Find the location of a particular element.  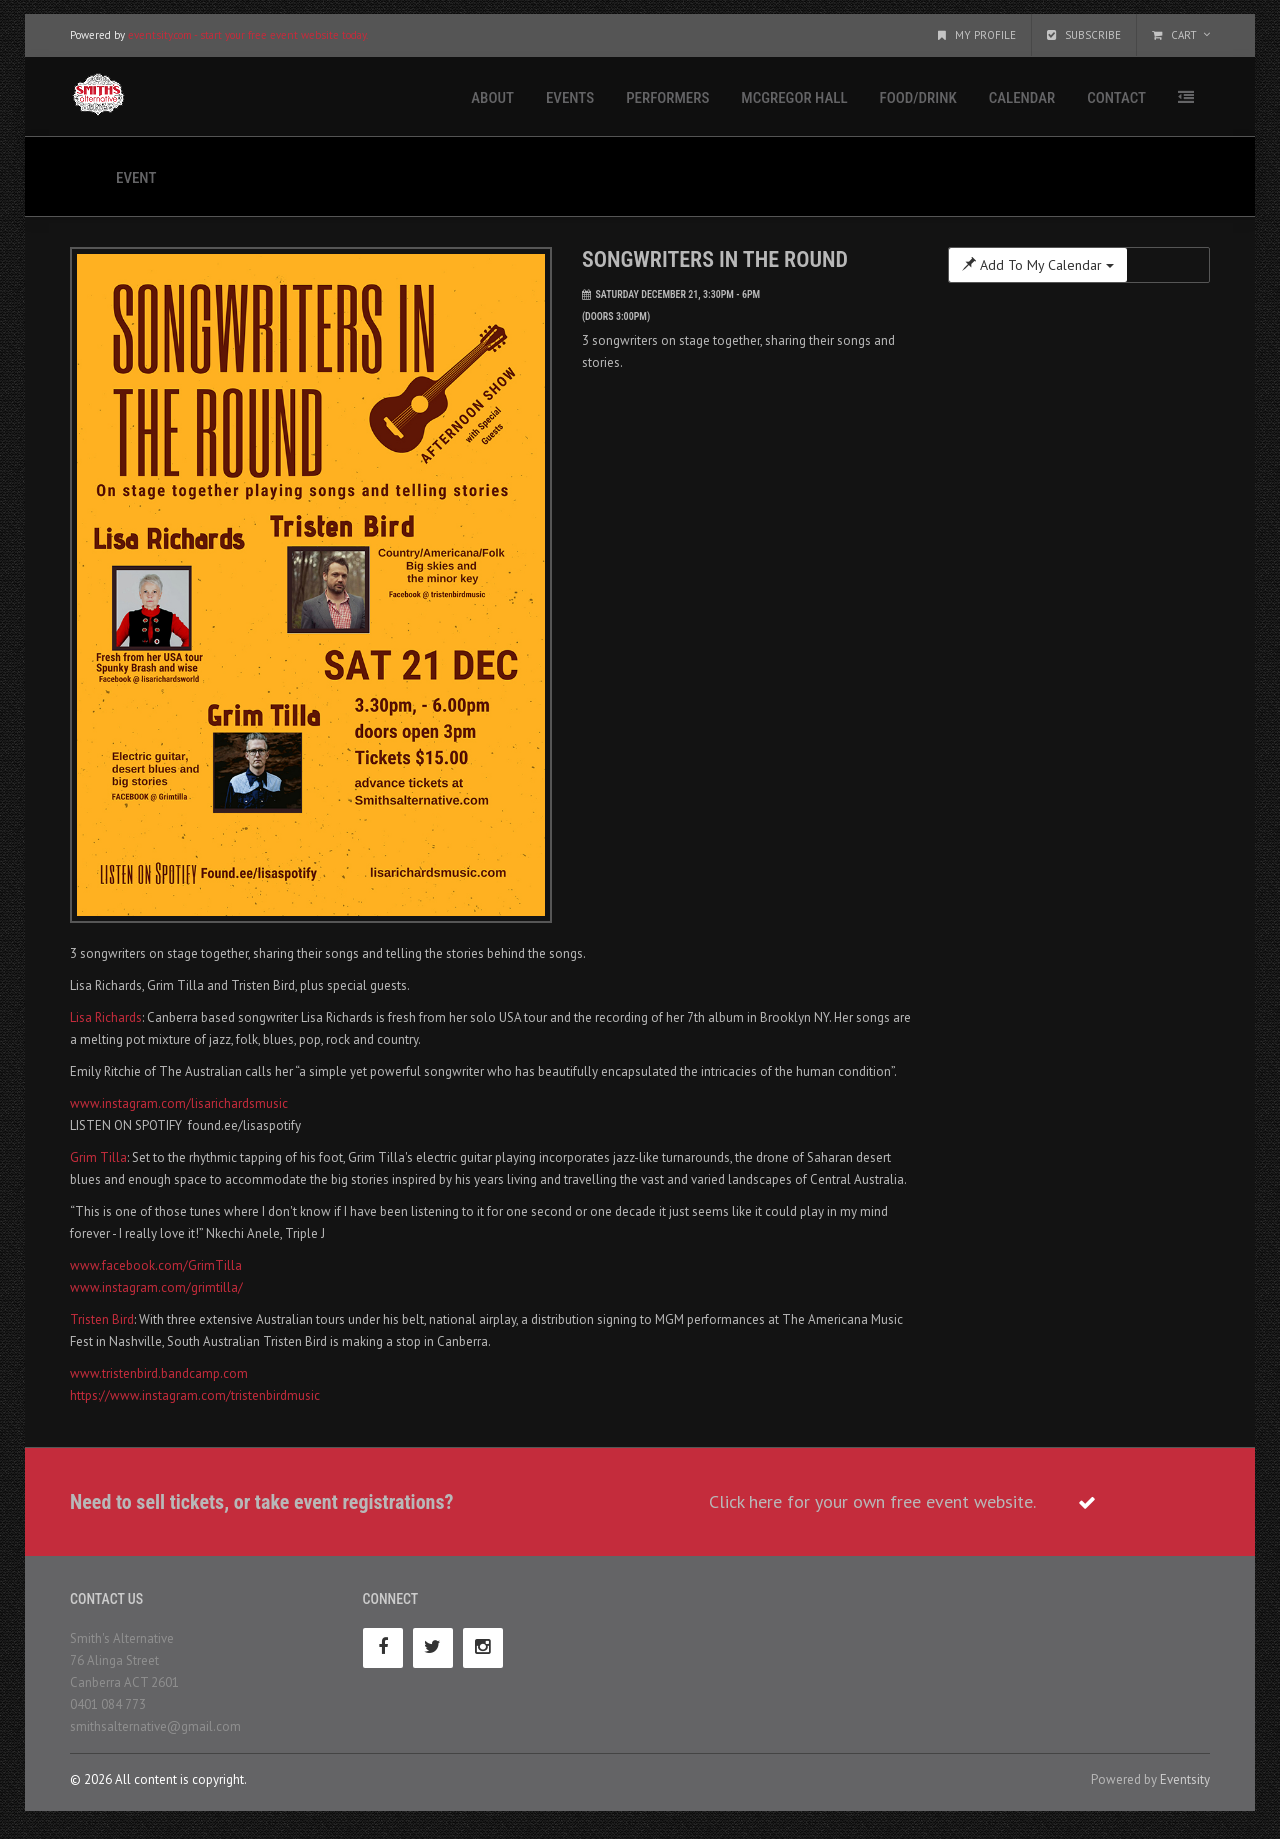

Subscribe is located at coordinates (1084, 42).